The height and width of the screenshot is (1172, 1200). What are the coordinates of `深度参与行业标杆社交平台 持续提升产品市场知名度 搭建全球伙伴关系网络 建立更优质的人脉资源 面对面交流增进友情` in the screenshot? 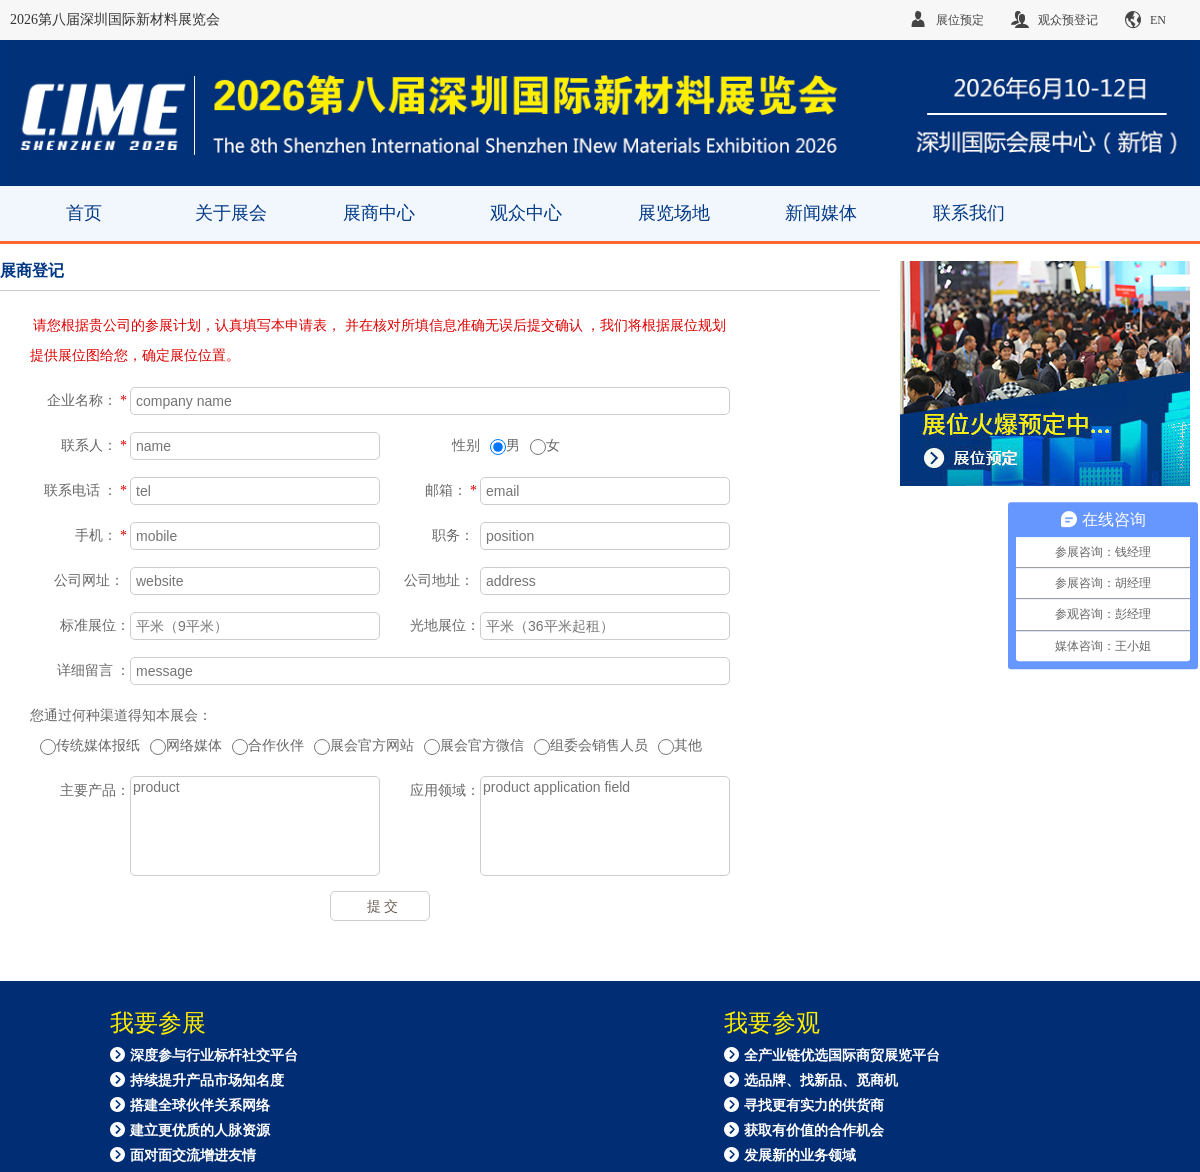 It's located at (204, 1105).